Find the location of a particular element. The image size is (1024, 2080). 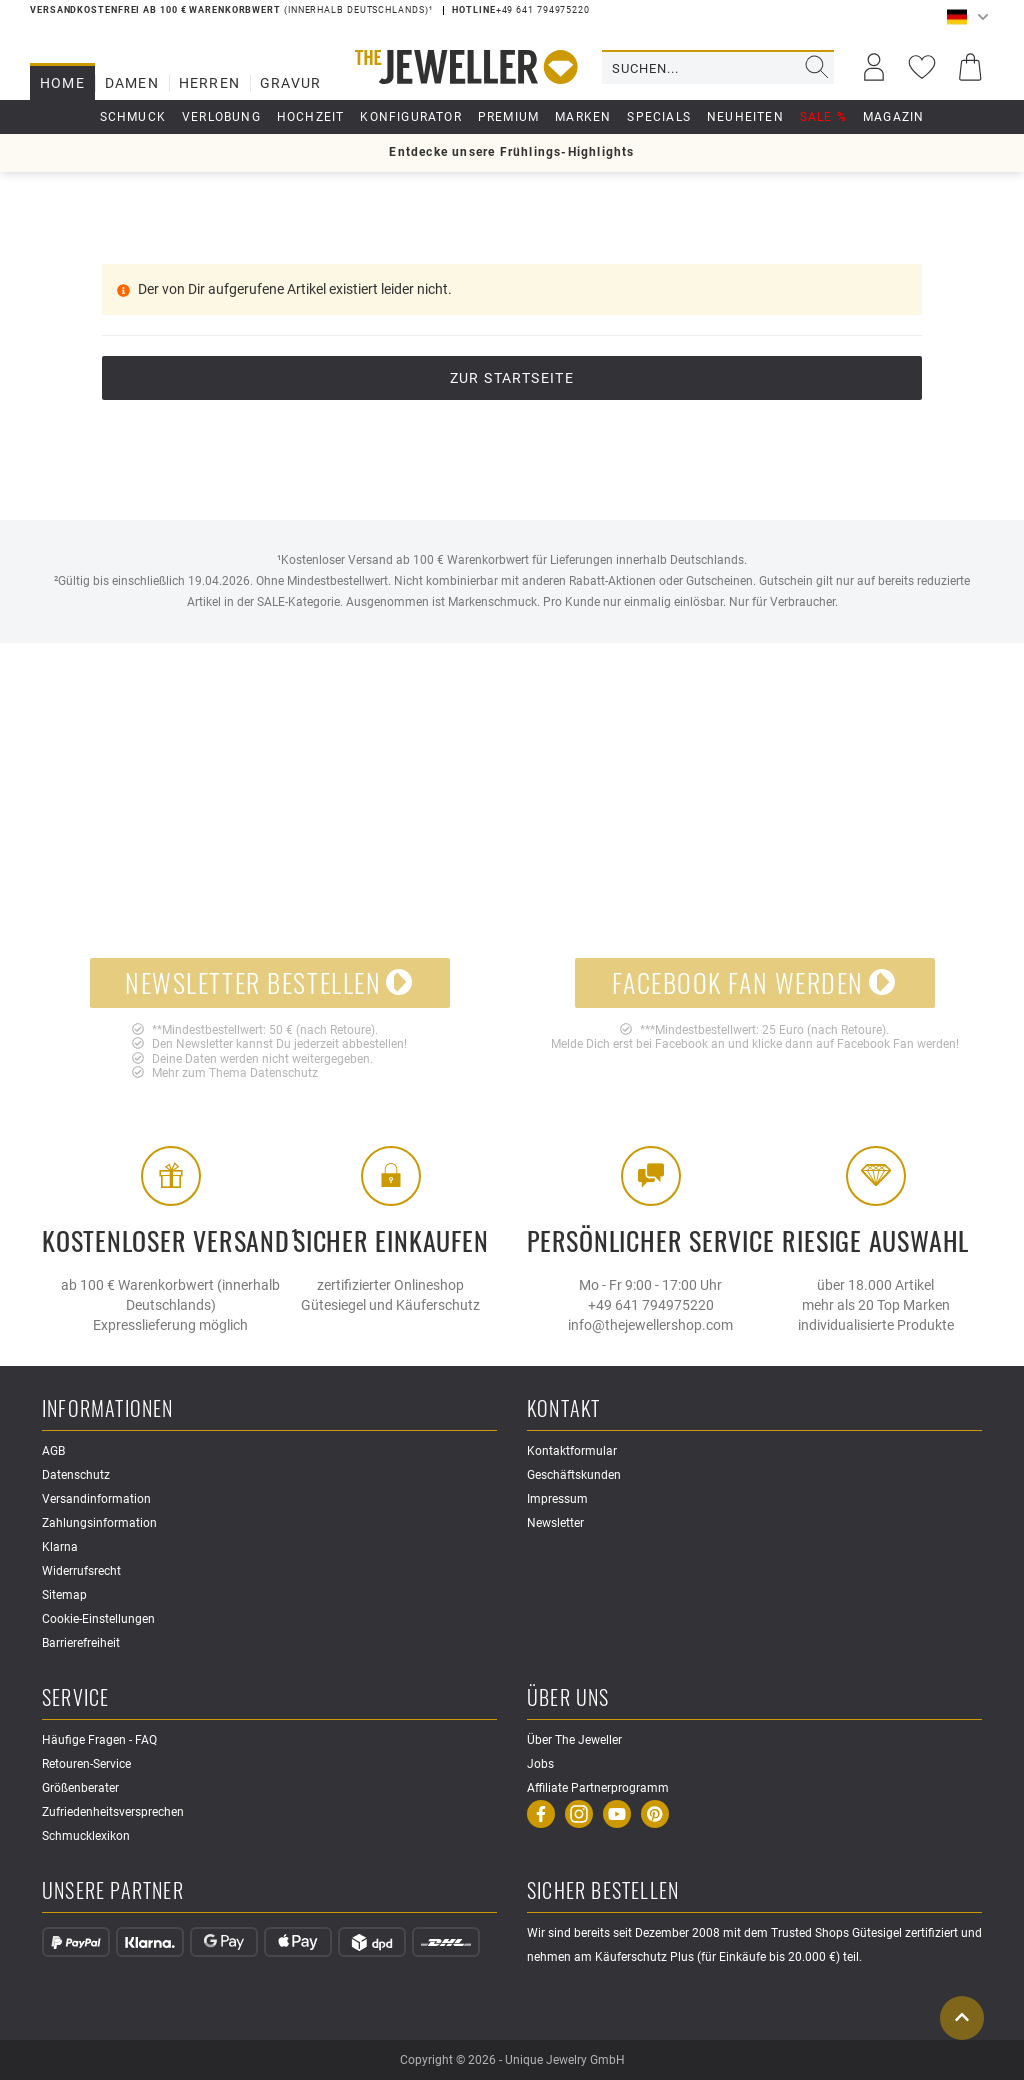

Damen is located at coordinates (132, 83).